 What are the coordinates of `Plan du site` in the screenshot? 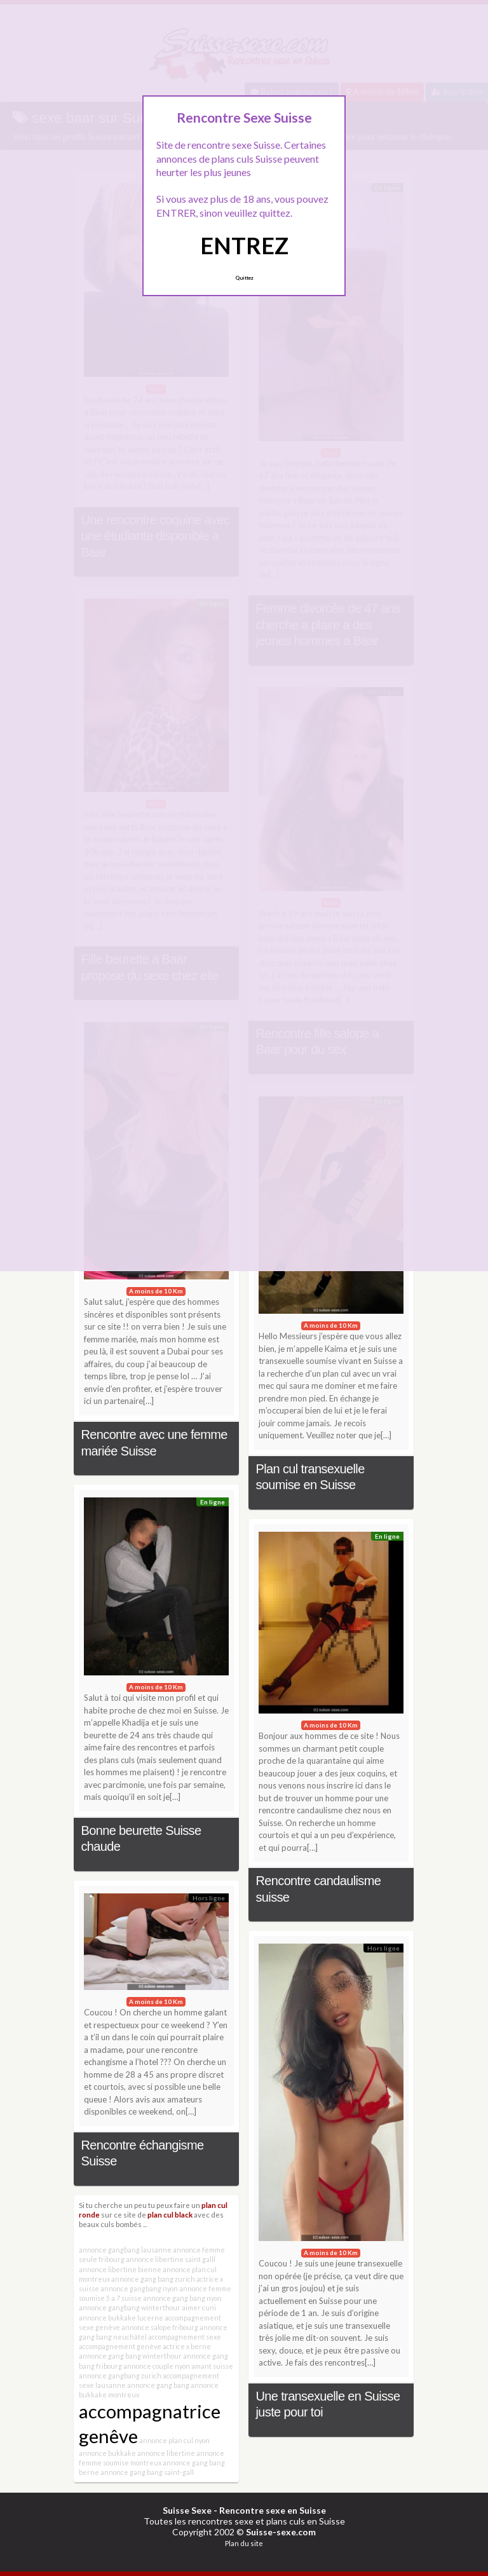 It's located at (244, 2543).